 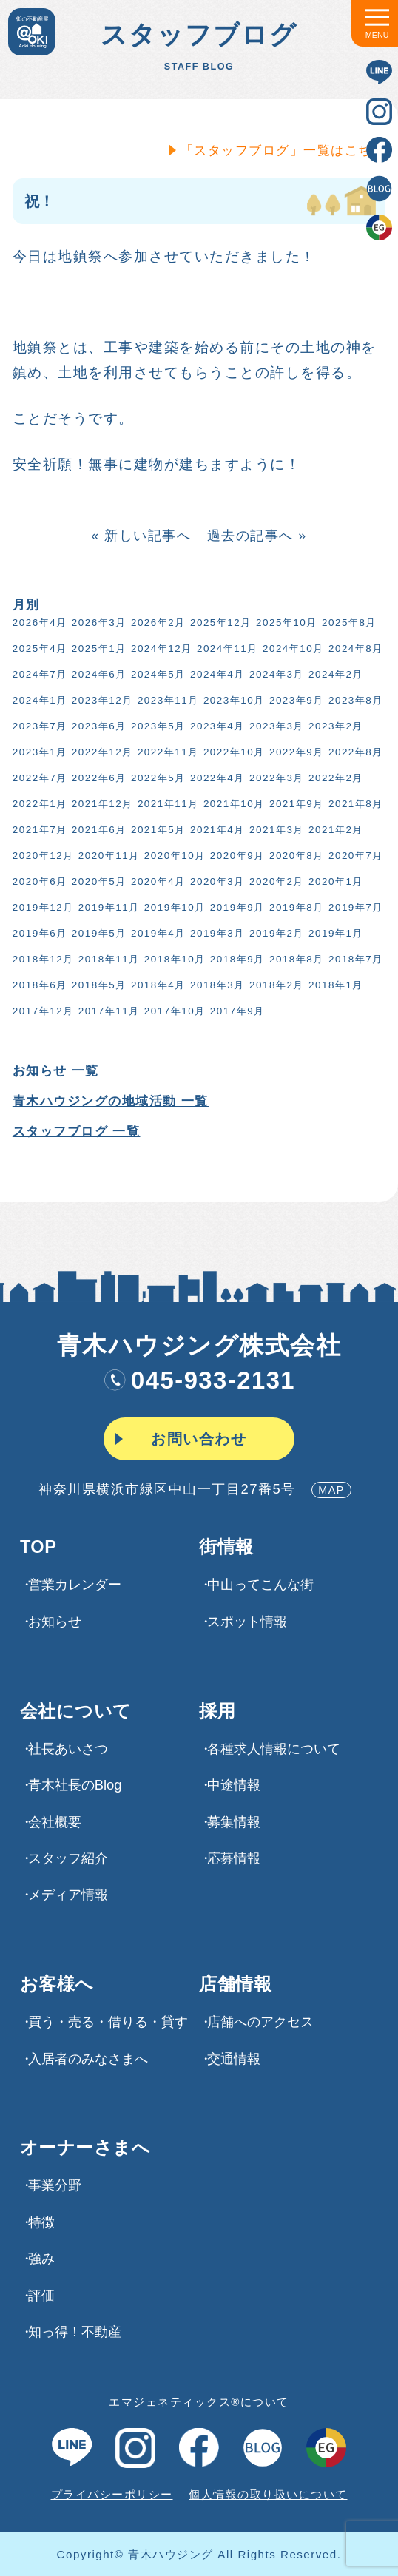 I want to click on 2018年9月, so click(x=234, y=959).